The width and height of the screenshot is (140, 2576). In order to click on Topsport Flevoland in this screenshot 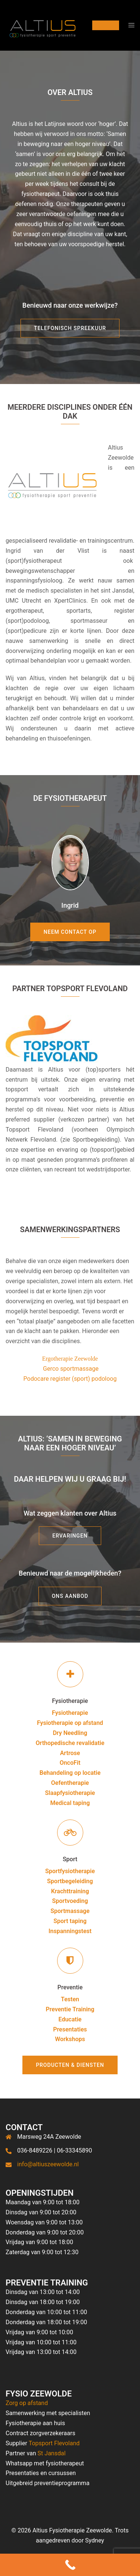, I will do `click(54, 2443)`.